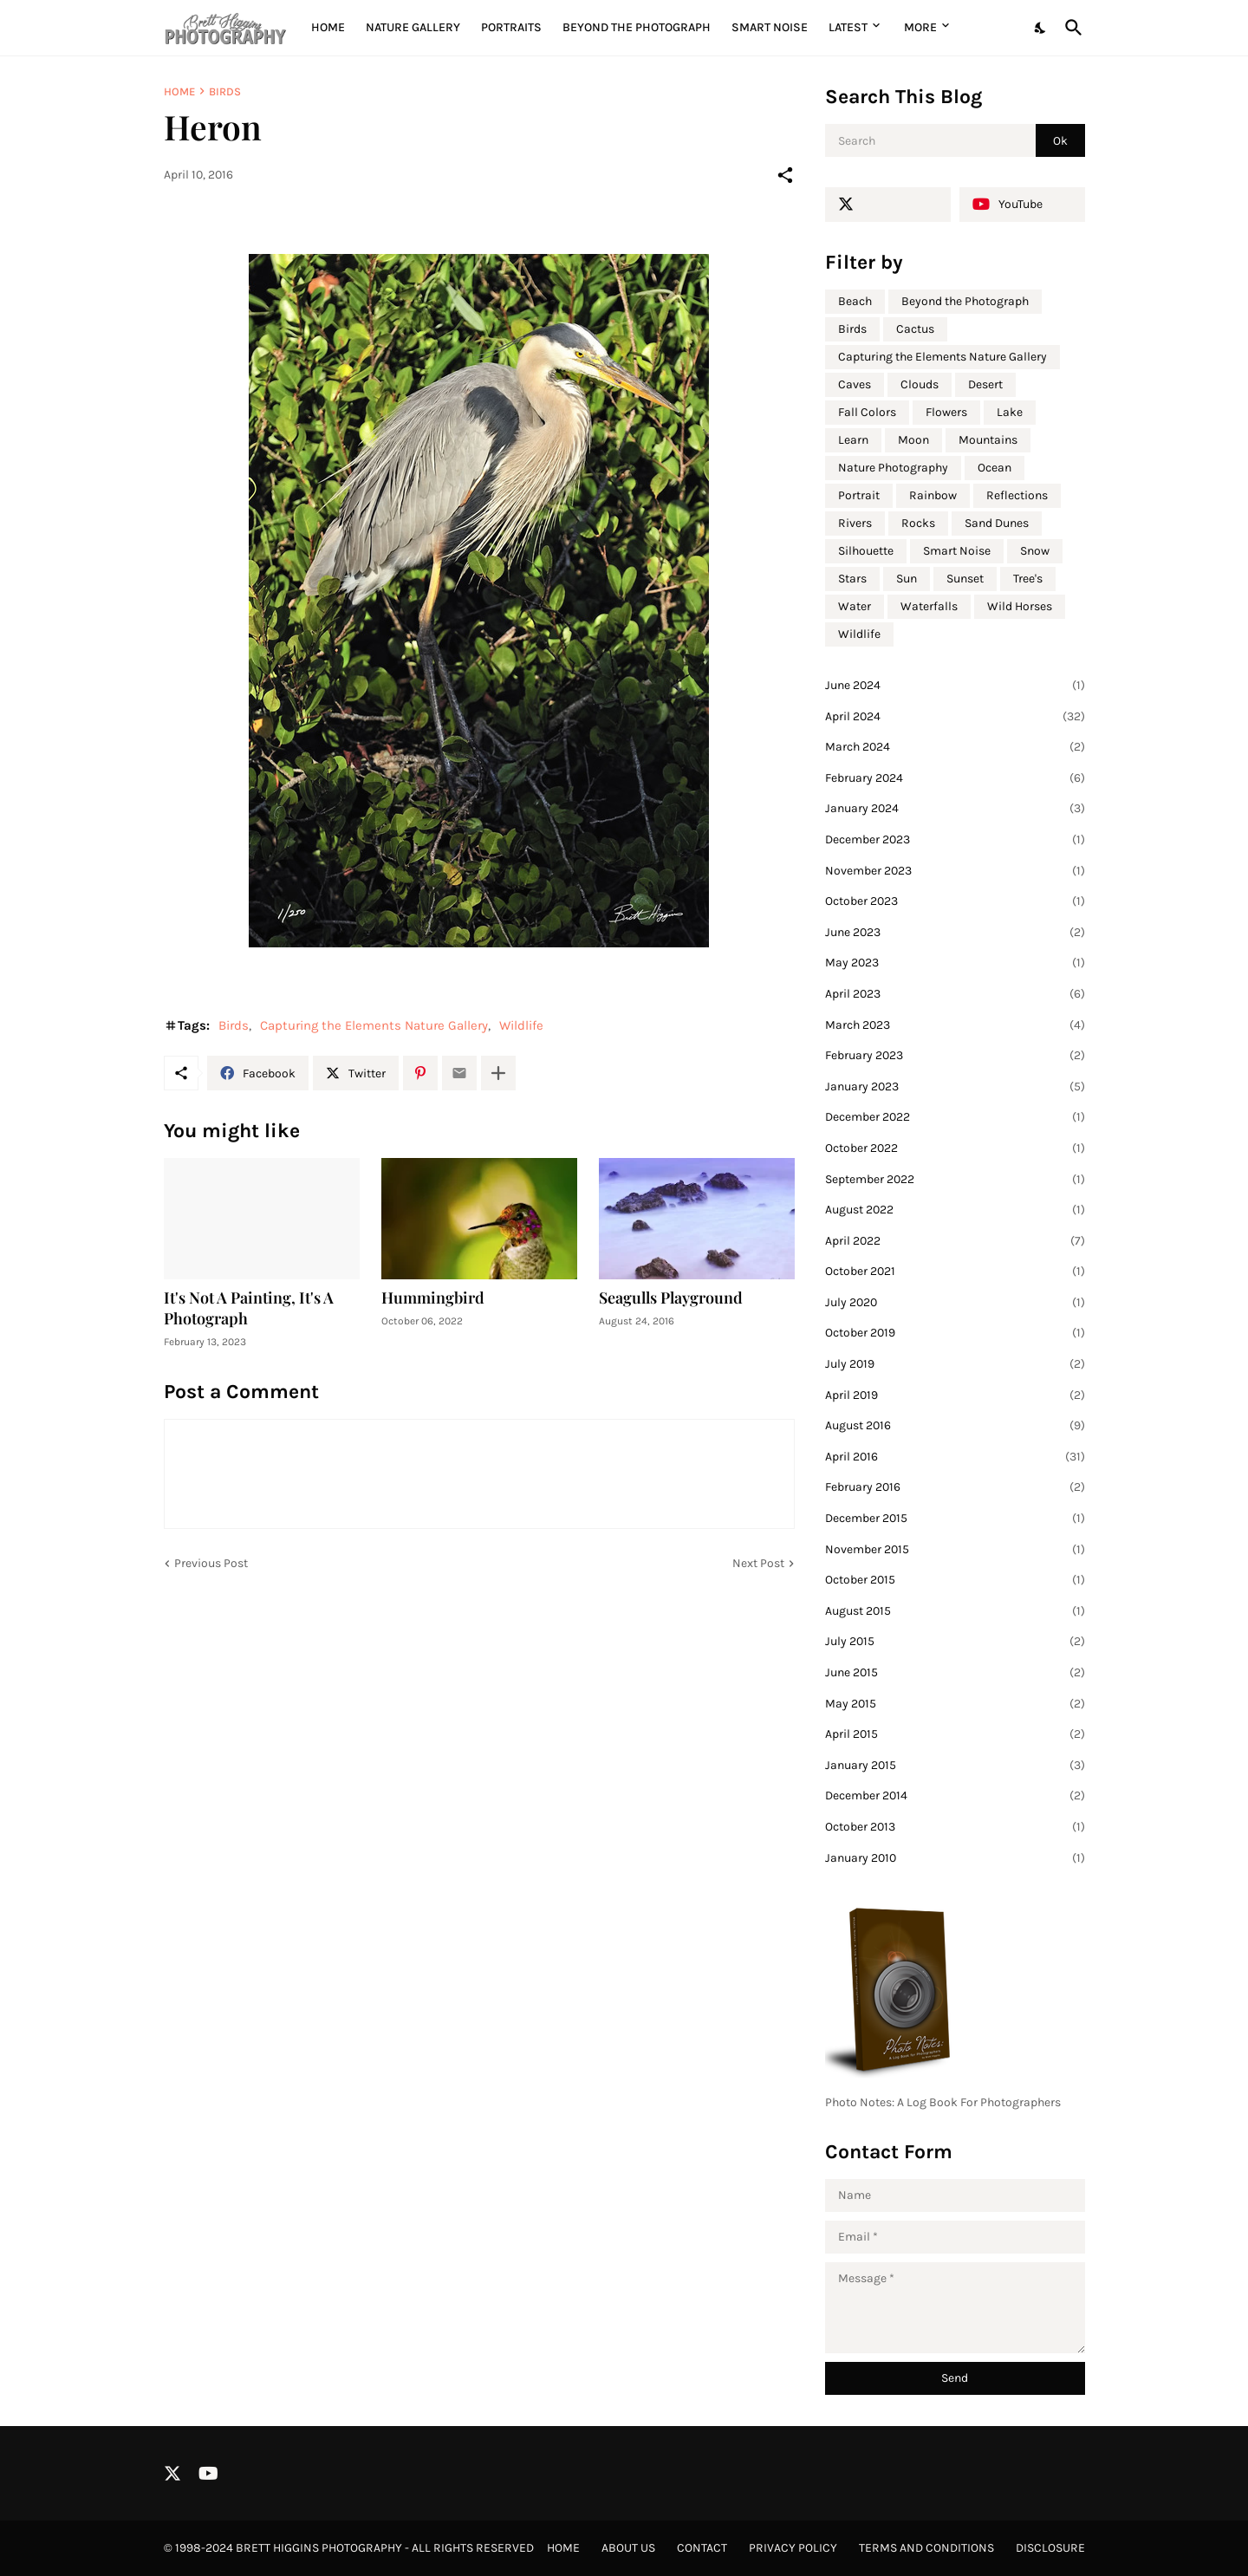 The image size is (1248, 2576). What do you see at coordinates (933, 495) in the screenshot?
I see `Rainbow` at bounding box center [933, 495].